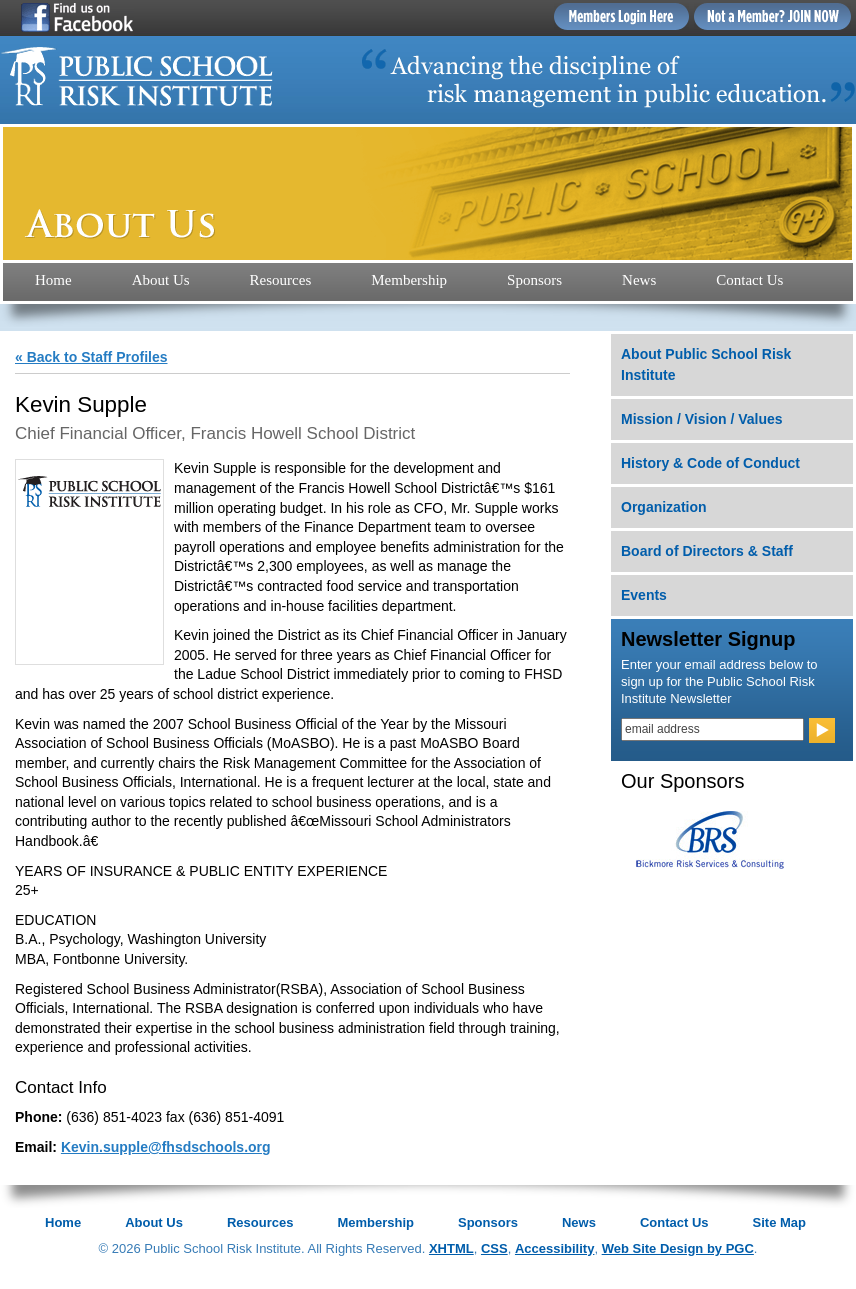 This screenshot has height=1289, width=856. I want to click on Contact Us, so click(749, 280).